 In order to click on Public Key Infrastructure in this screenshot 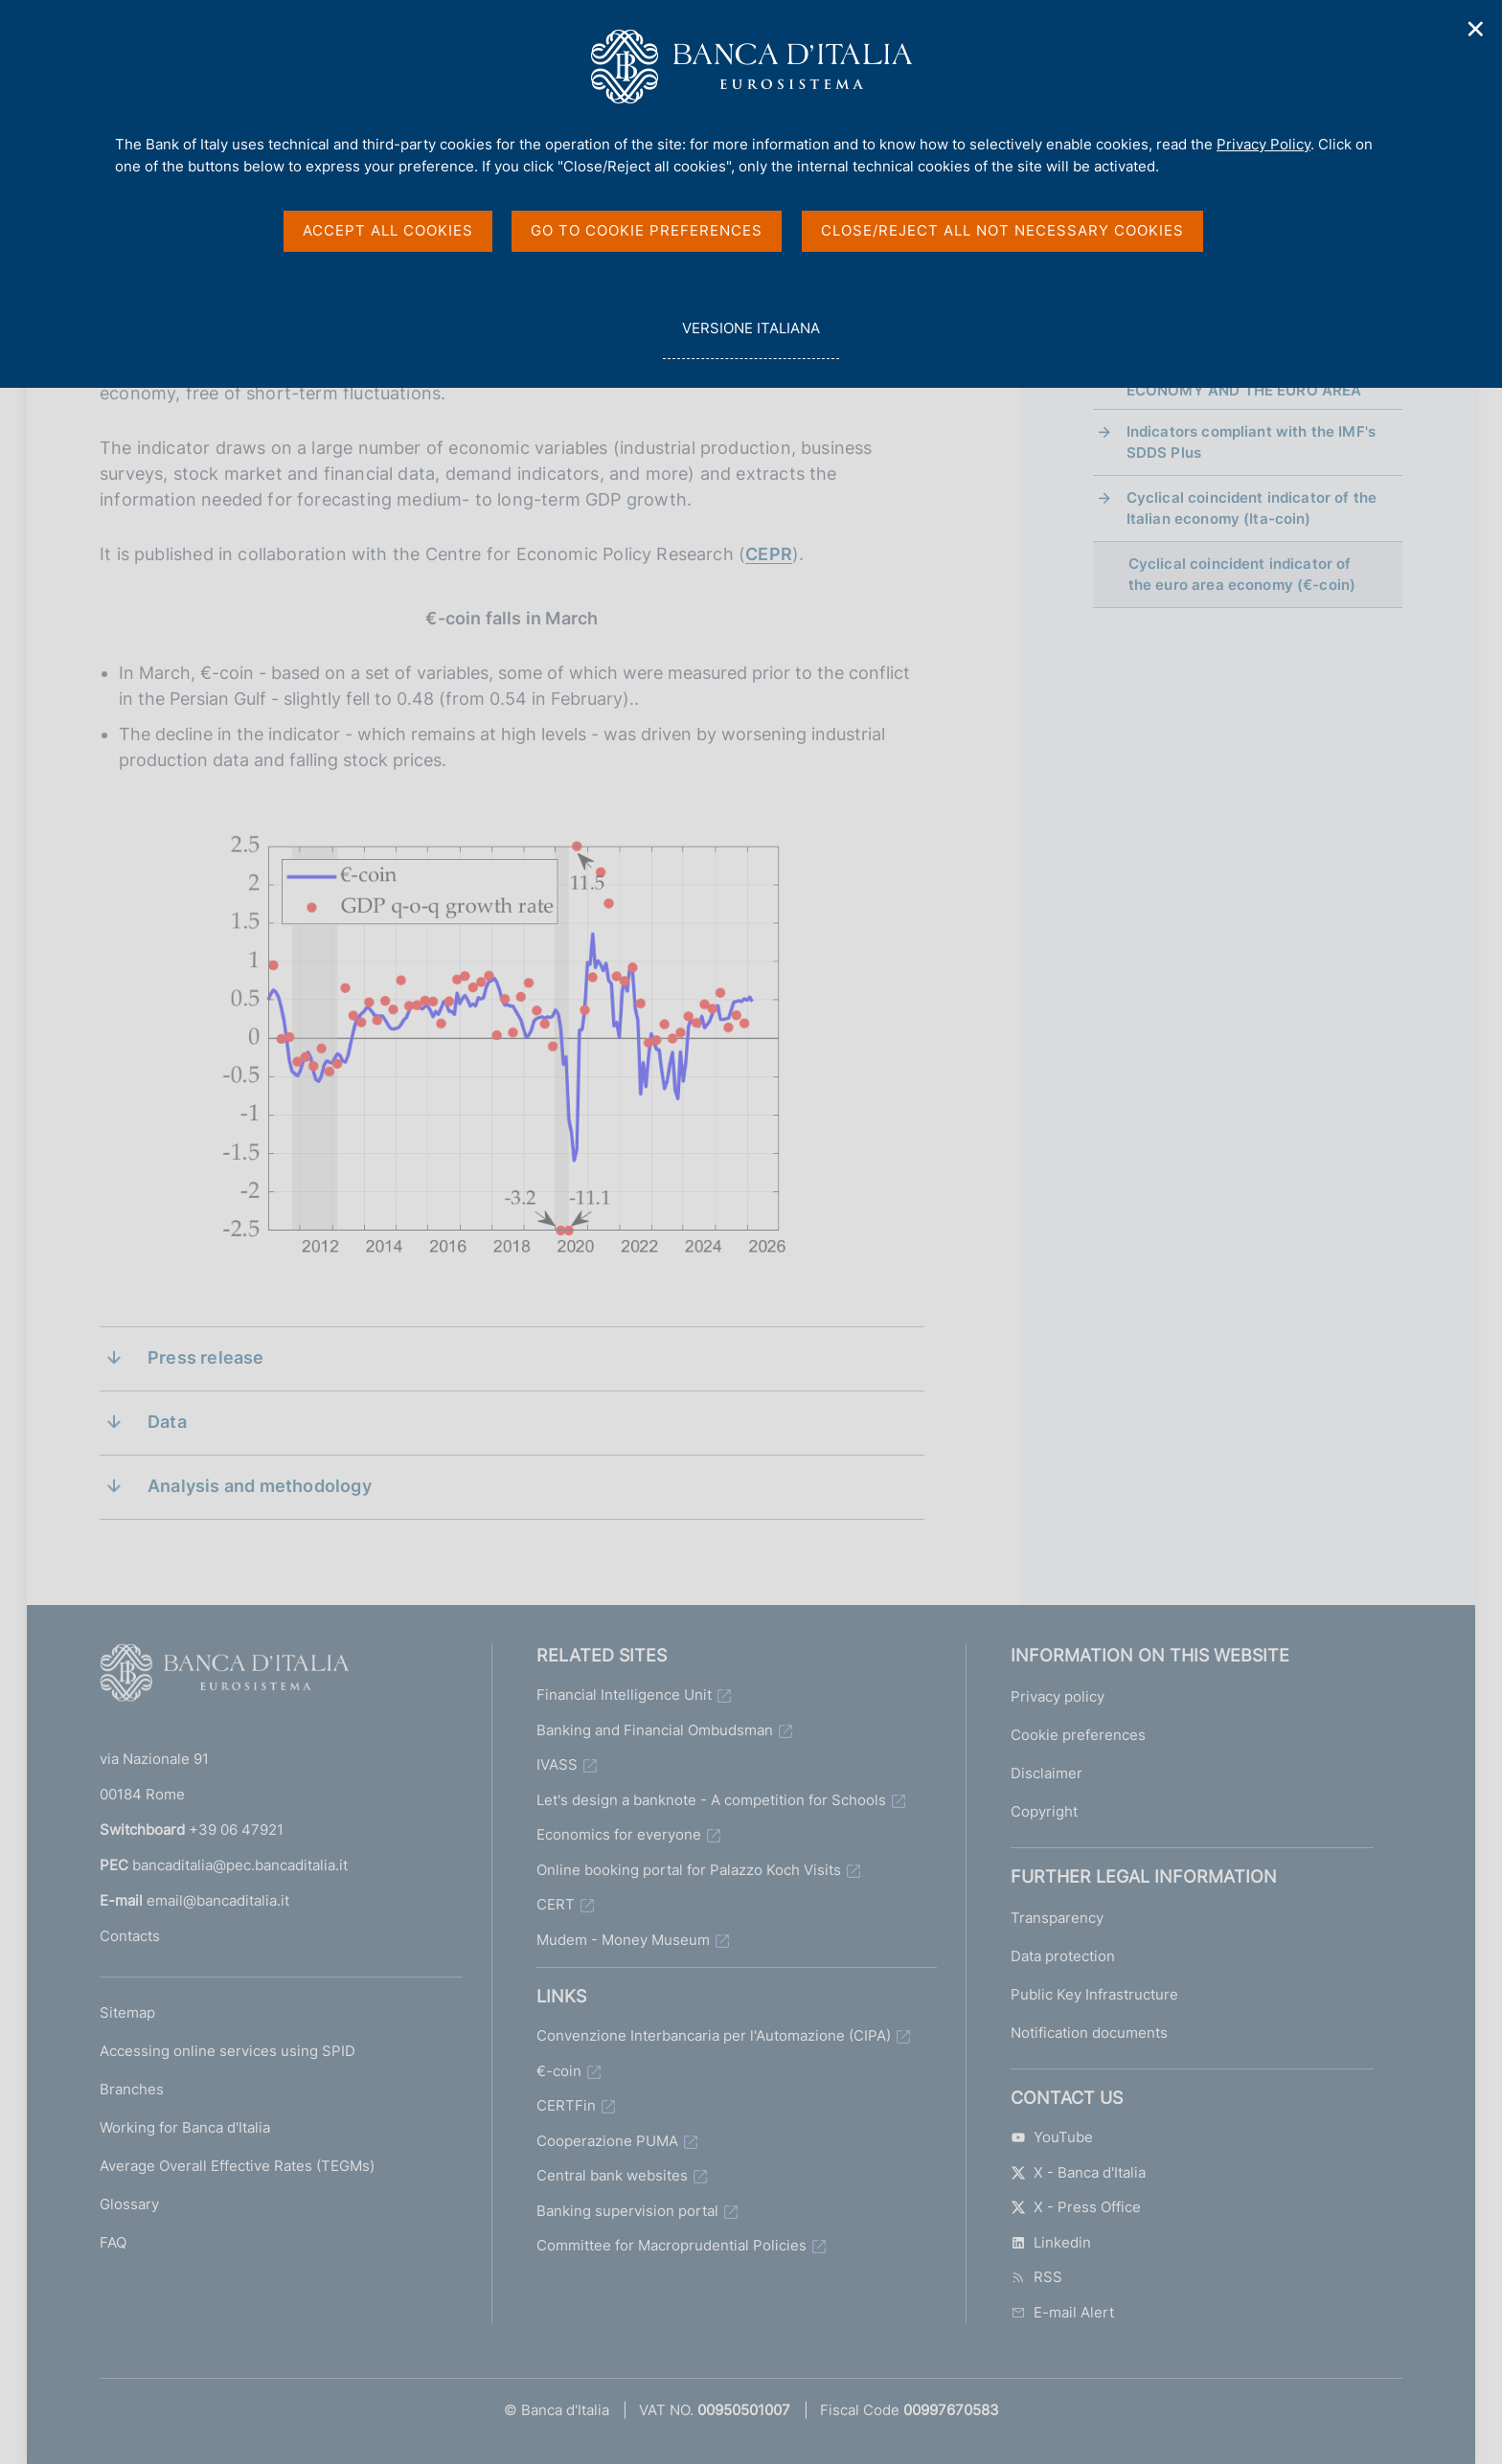, I will do `click(1094, 1994)`.